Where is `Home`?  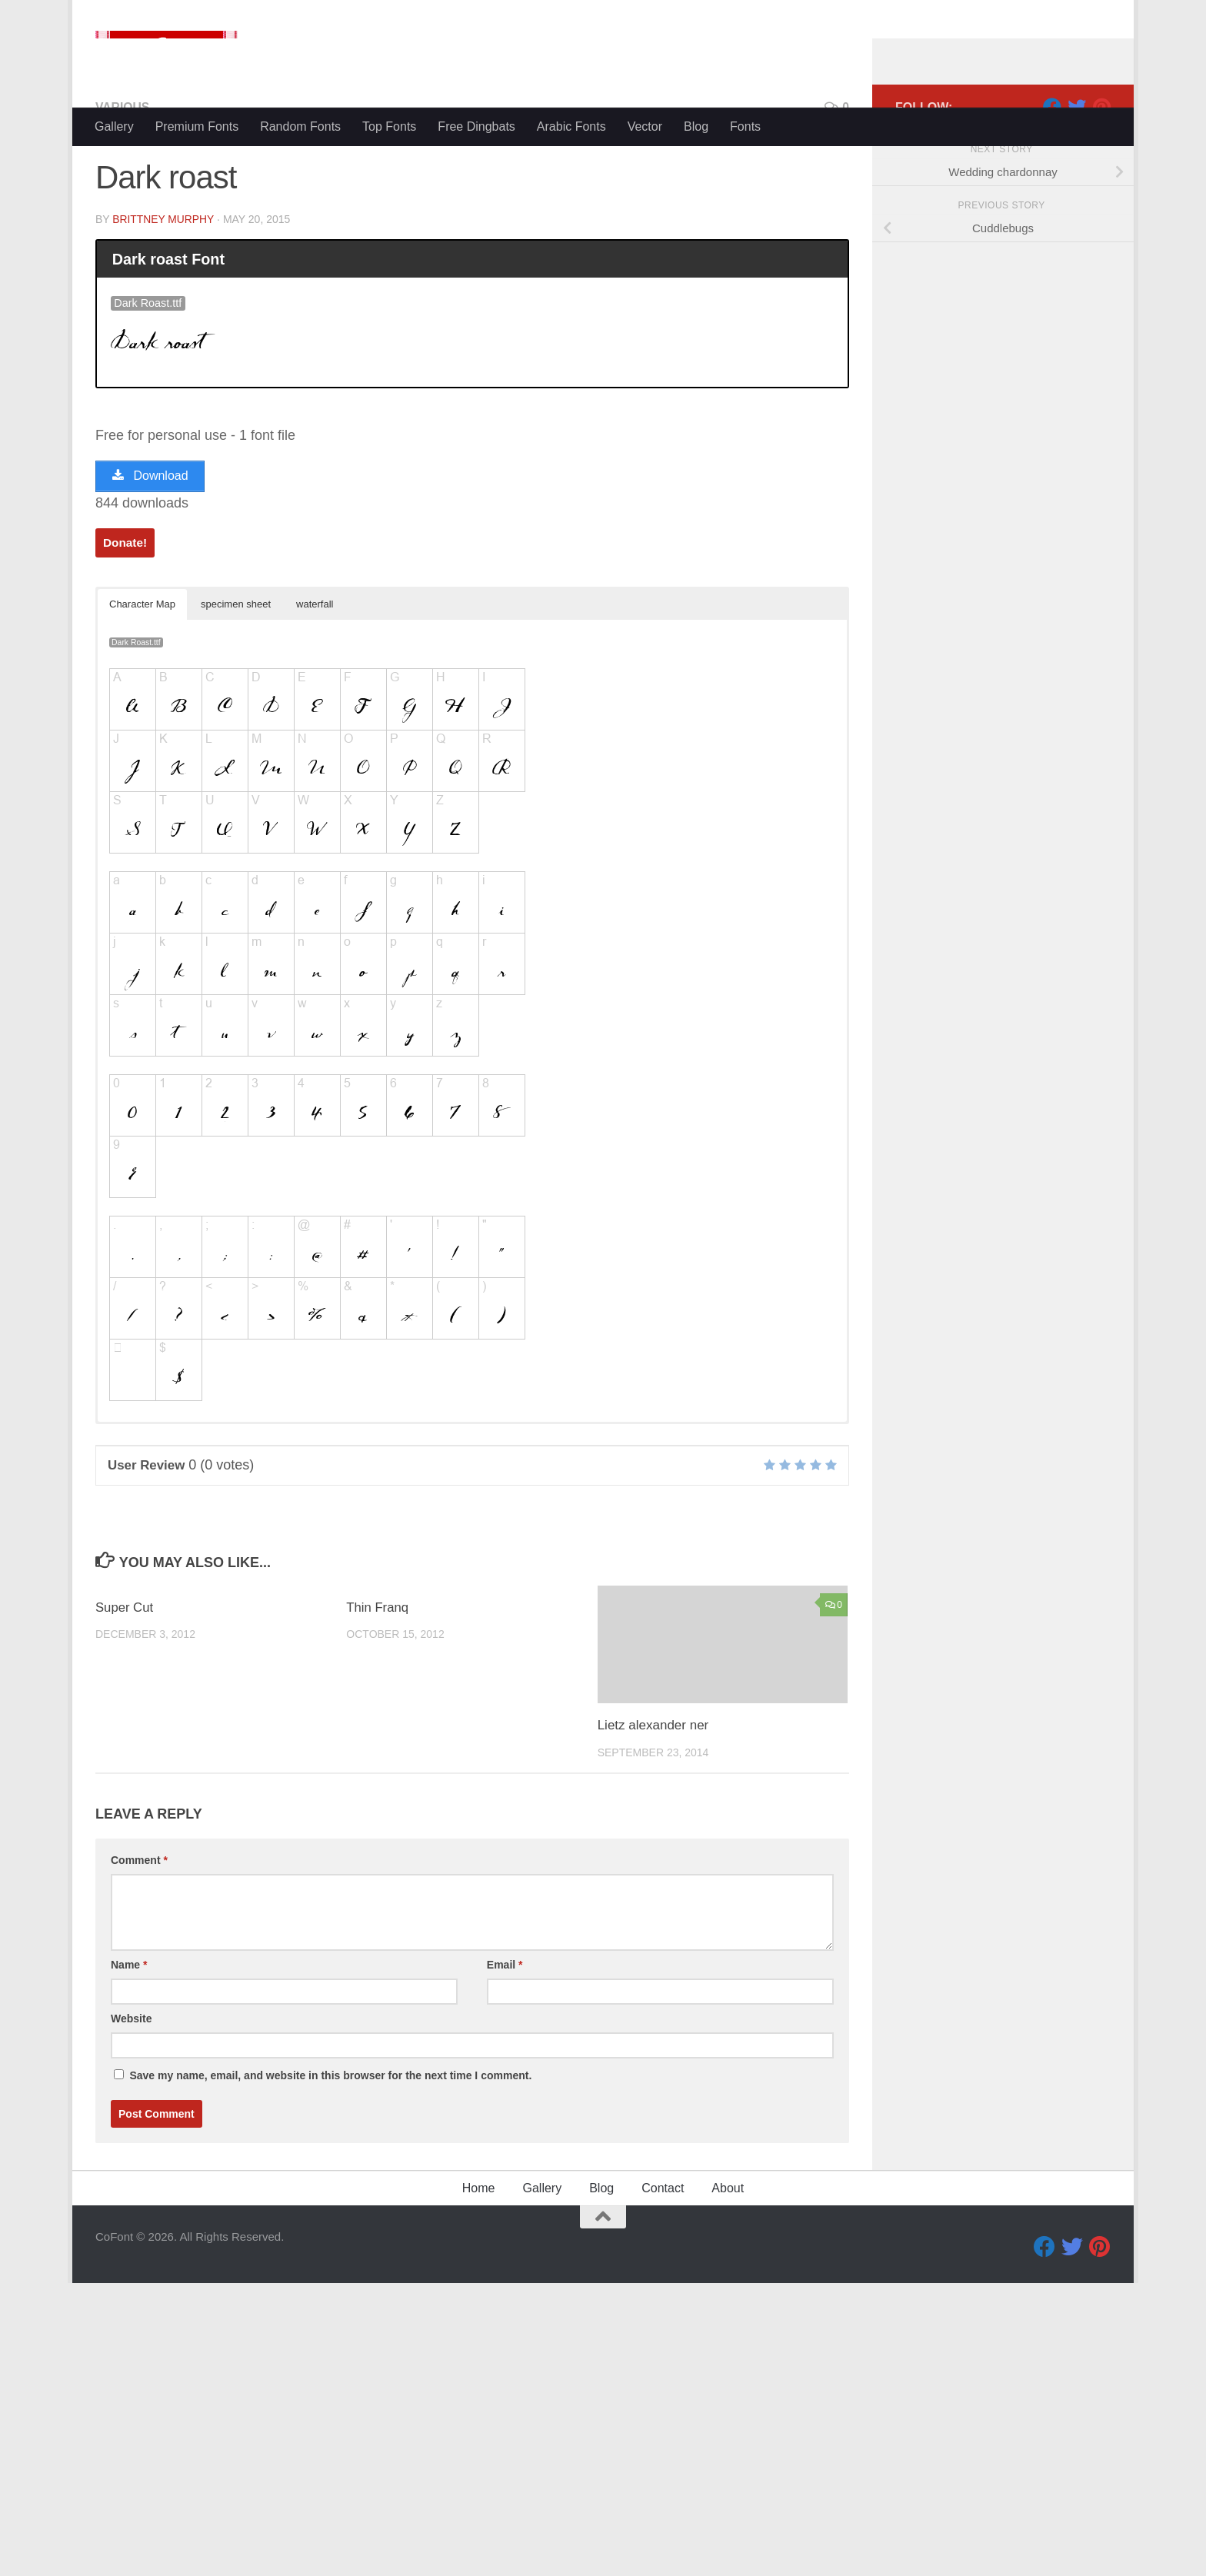 Home is located at coordinates (478, 2250).